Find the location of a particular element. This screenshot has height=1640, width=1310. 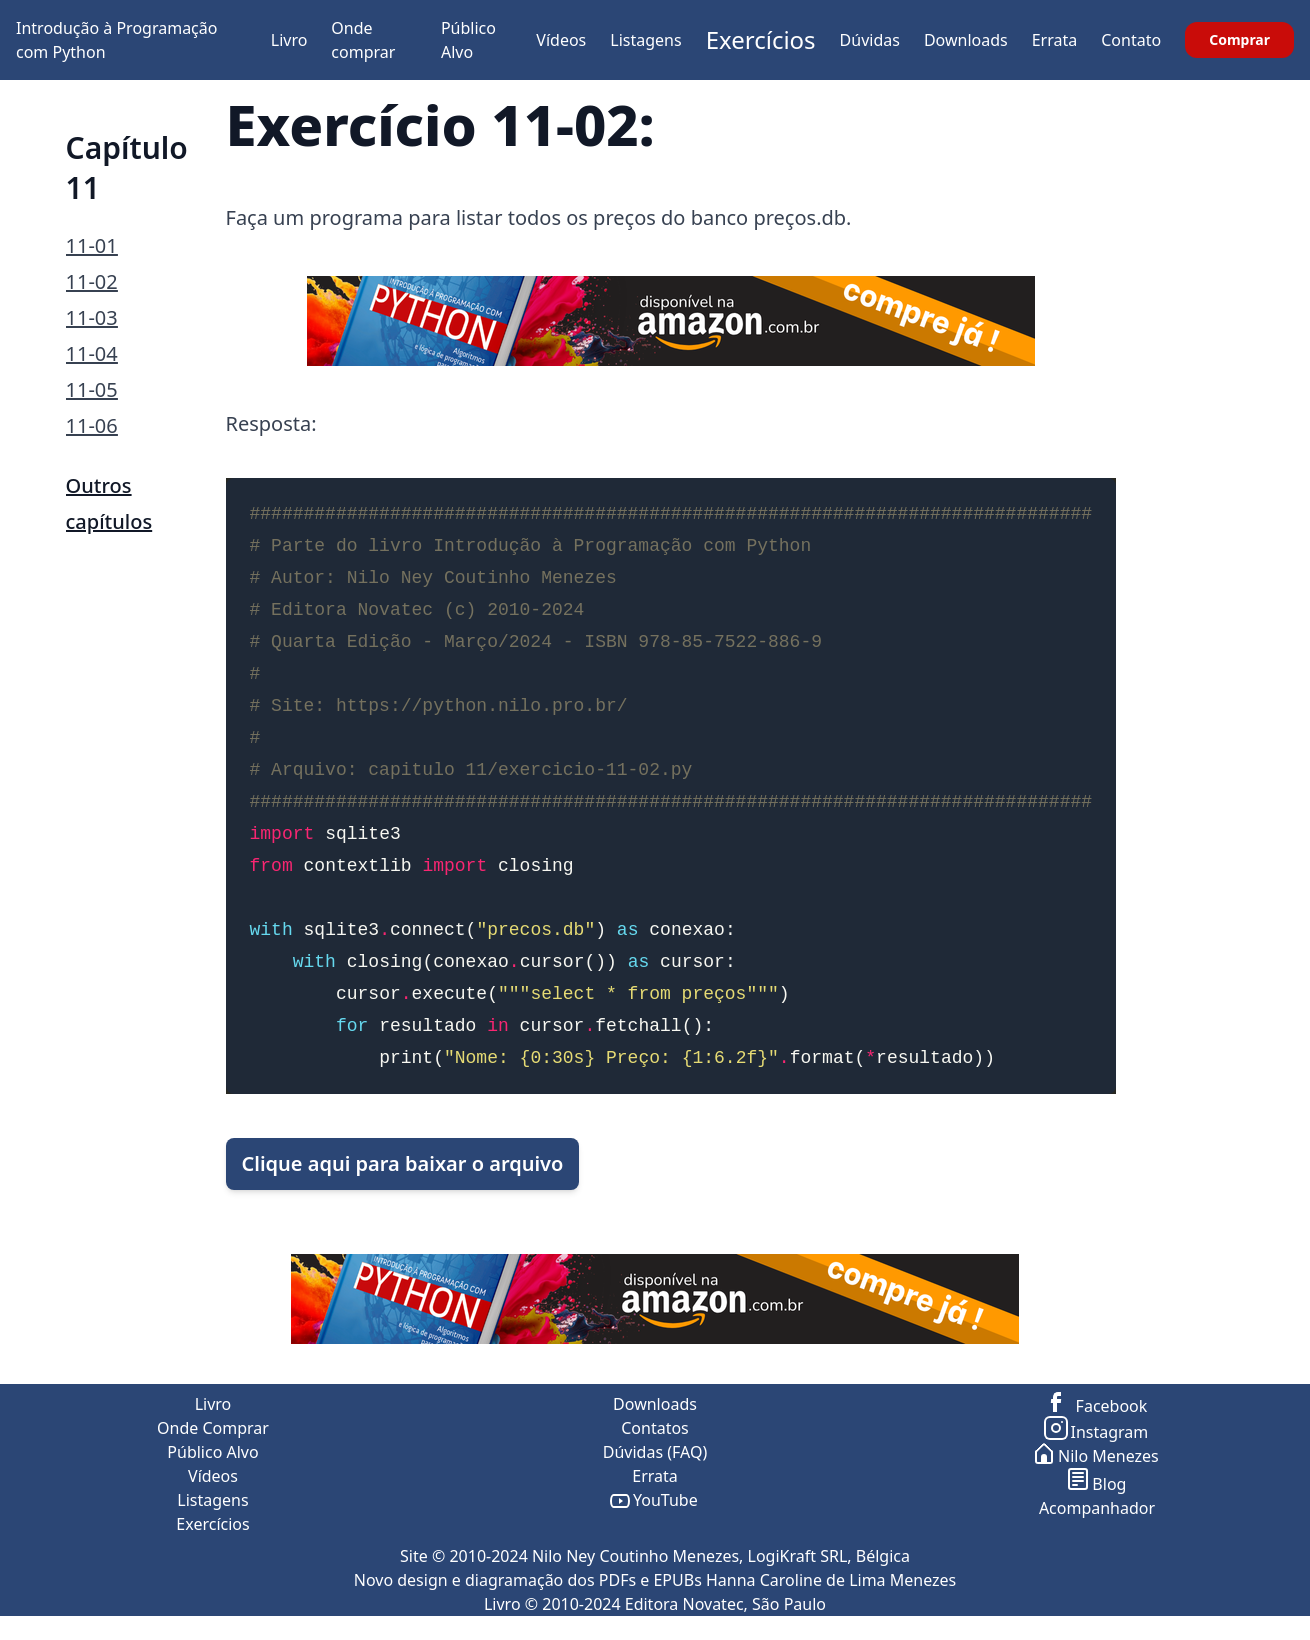

Vídeos is located at coordinates (561, 40).